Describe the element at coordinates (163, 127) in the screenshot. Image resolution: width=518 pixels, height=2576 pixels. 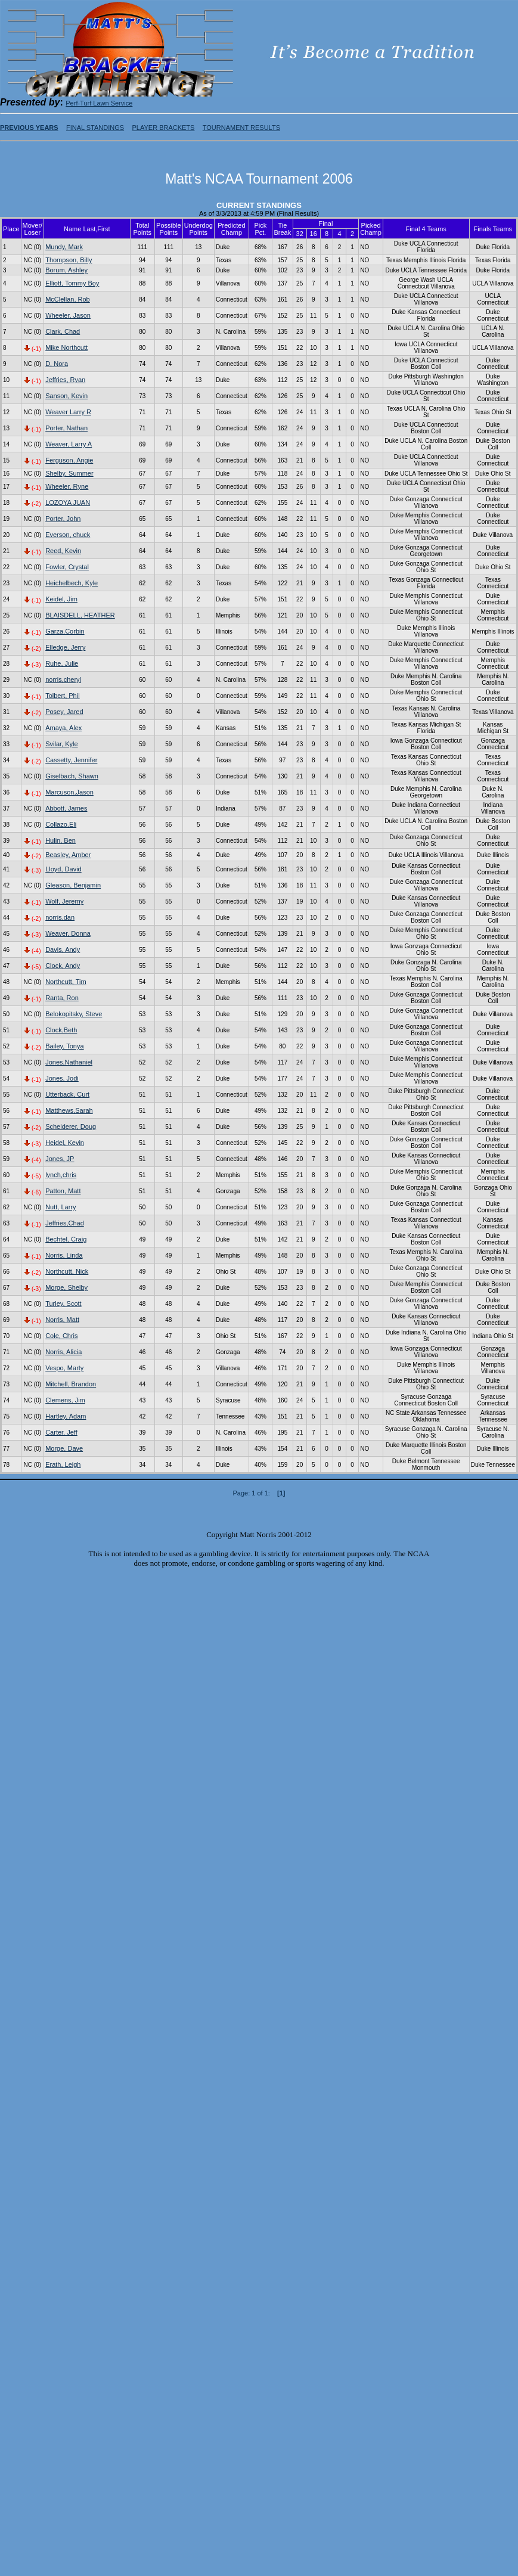
I see `PLAYER BRACKETS` at that location.